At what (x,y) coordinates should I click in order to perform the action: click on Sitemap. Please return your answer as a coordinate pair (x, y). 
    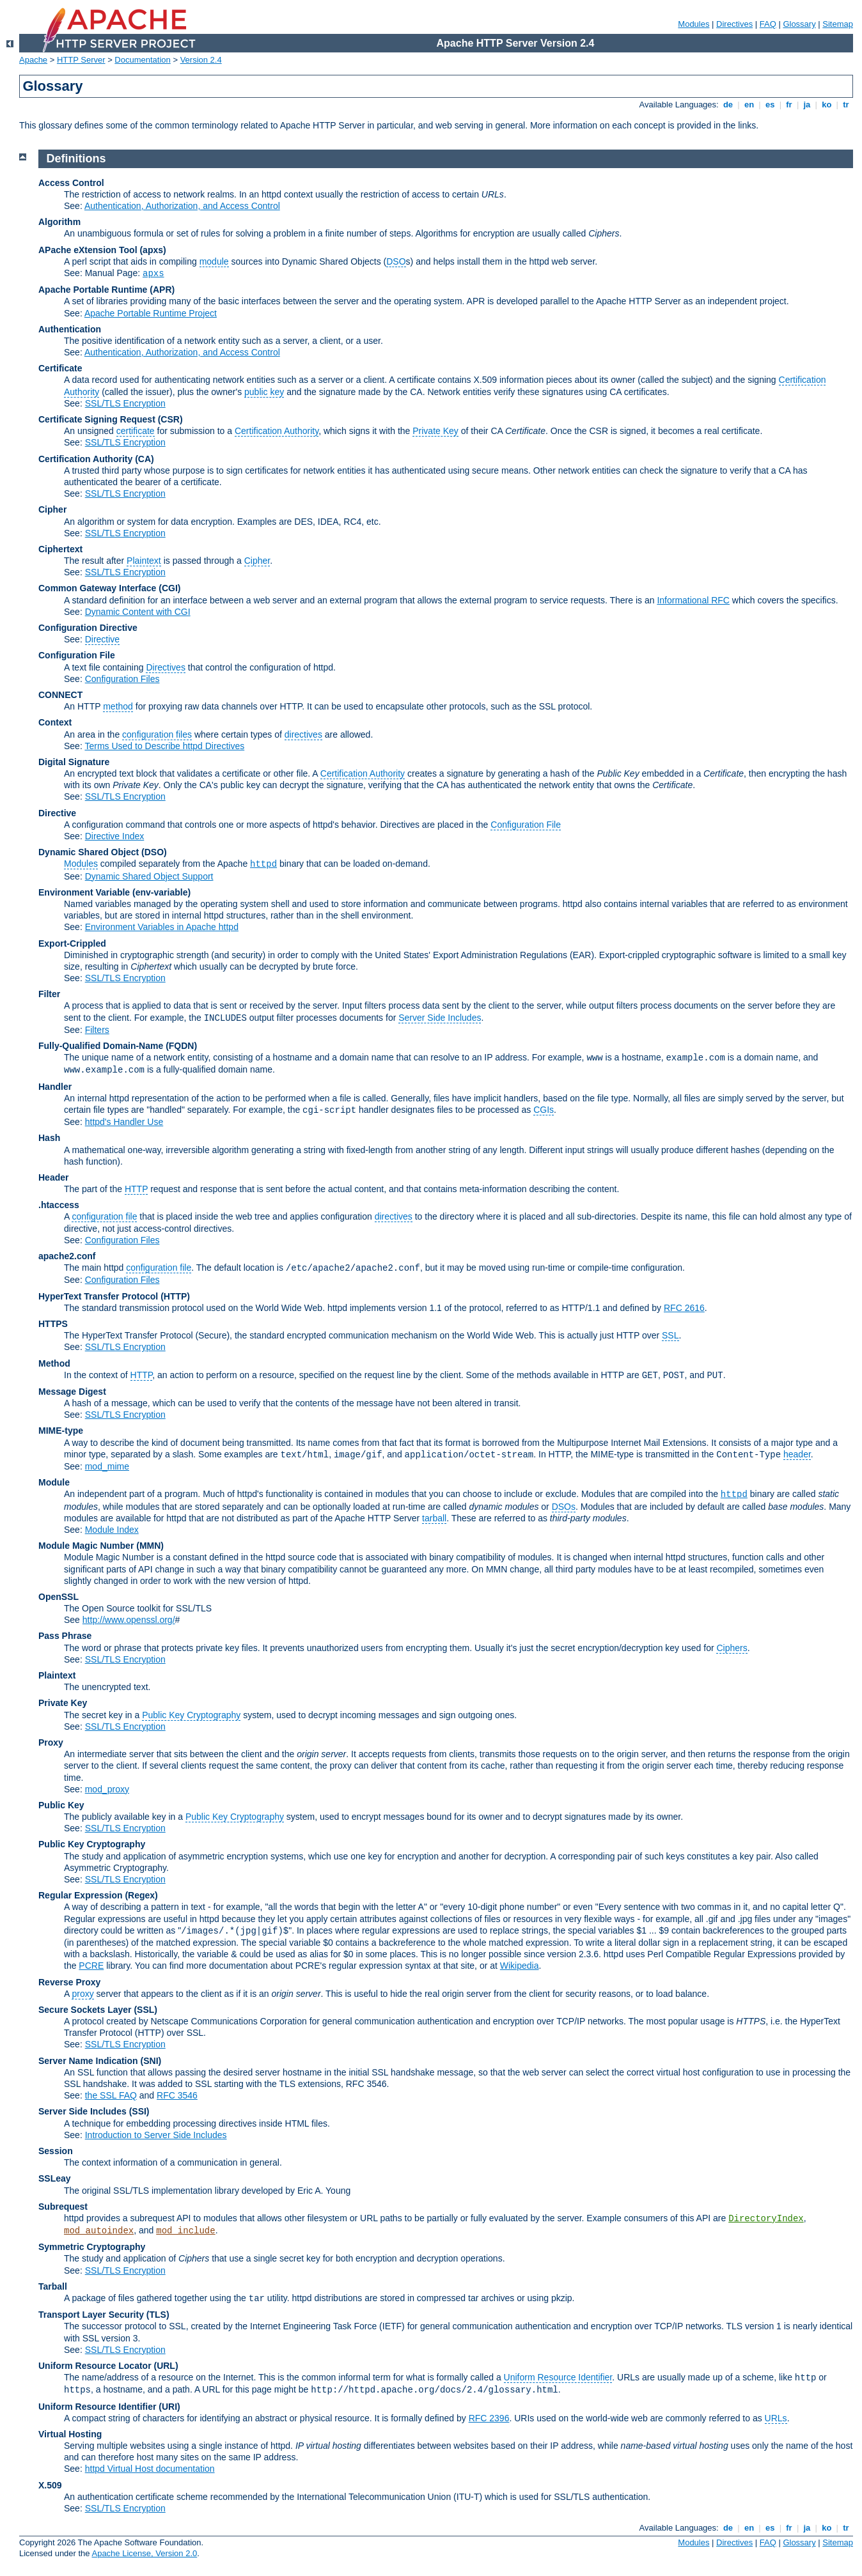
    Looking at the image, I should click on (837, 24).